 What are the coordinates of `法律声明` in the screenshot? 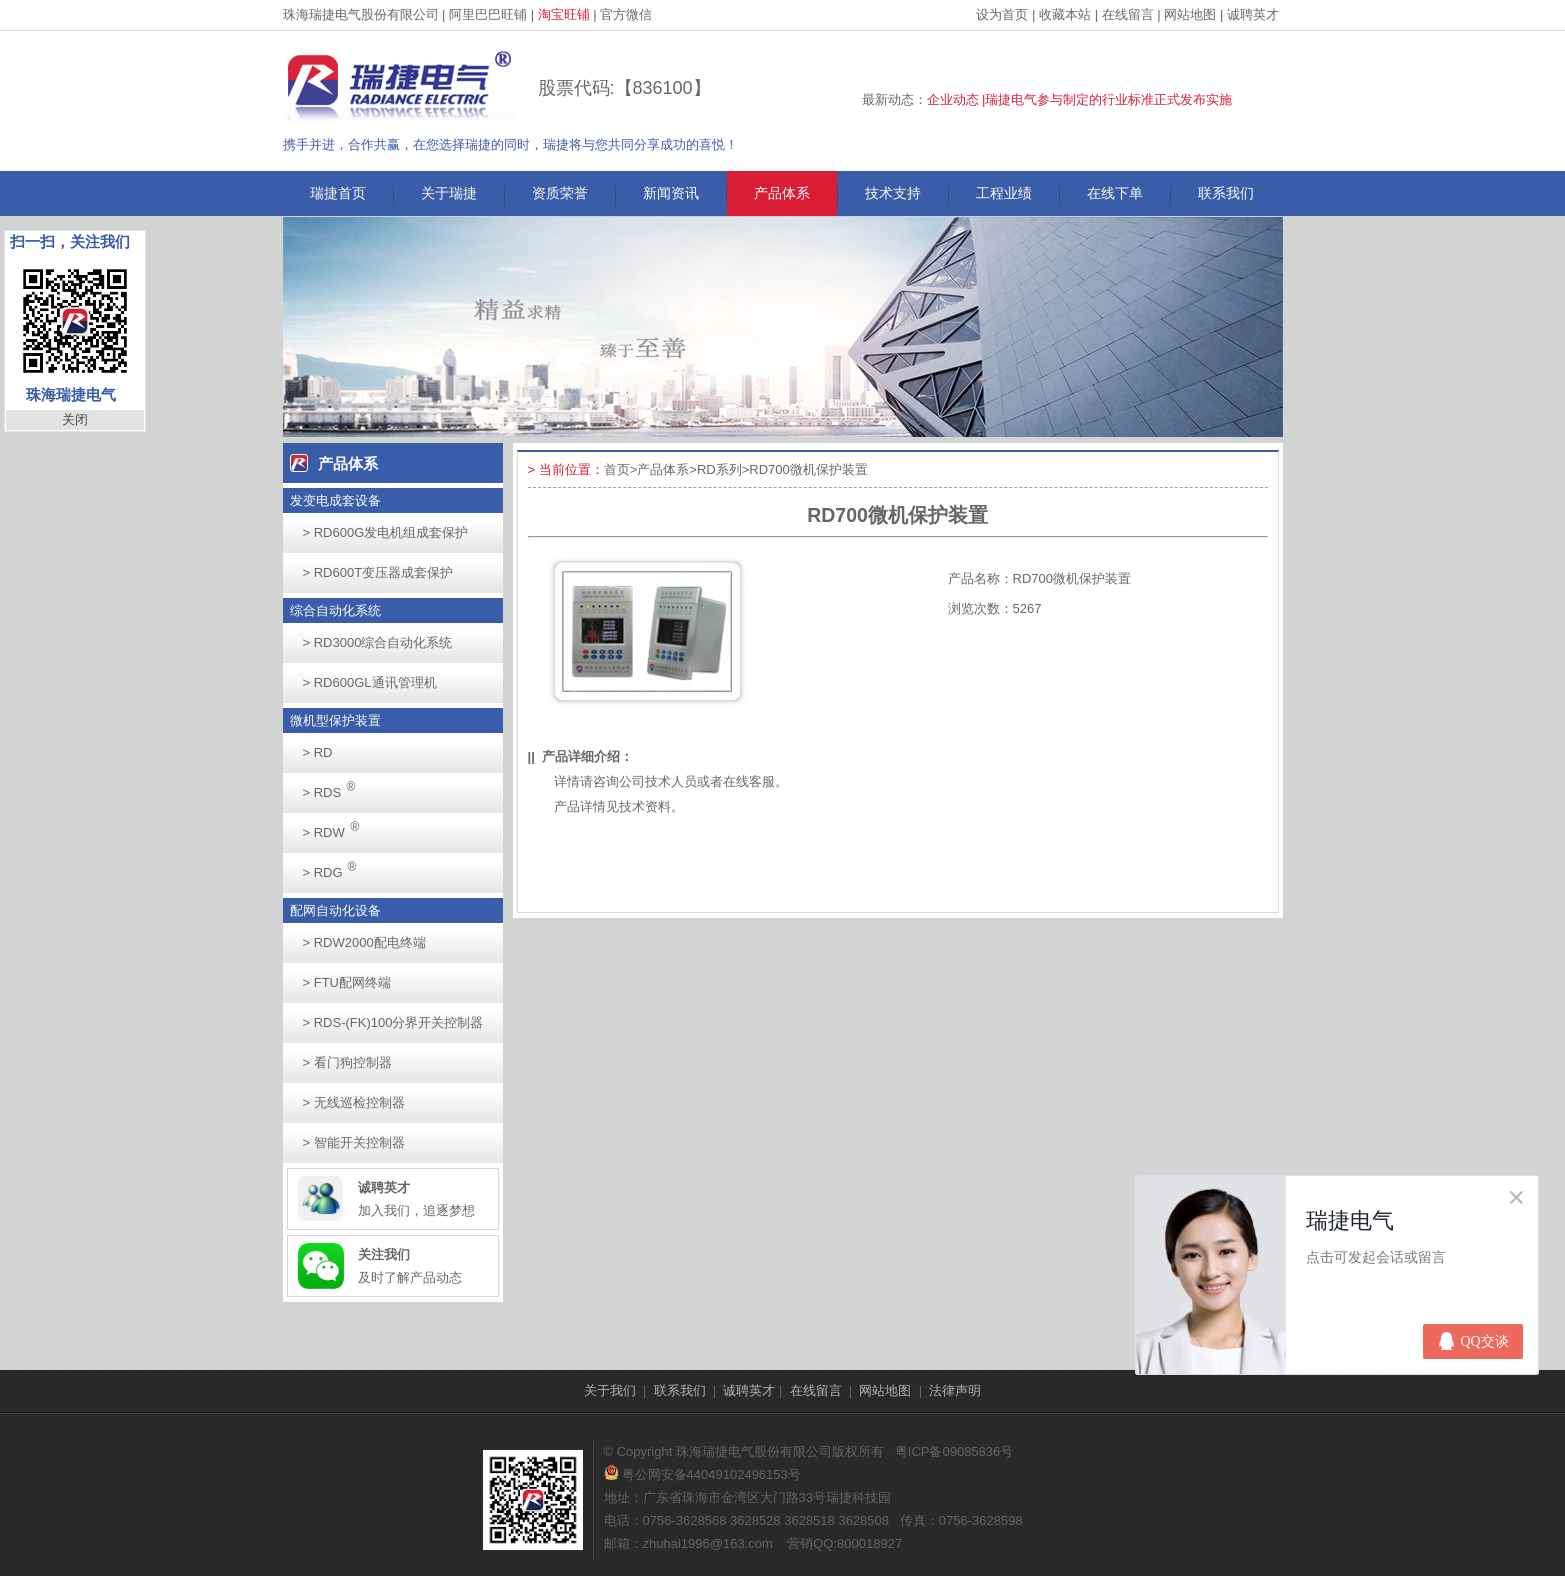 It's located at (955, 1390).